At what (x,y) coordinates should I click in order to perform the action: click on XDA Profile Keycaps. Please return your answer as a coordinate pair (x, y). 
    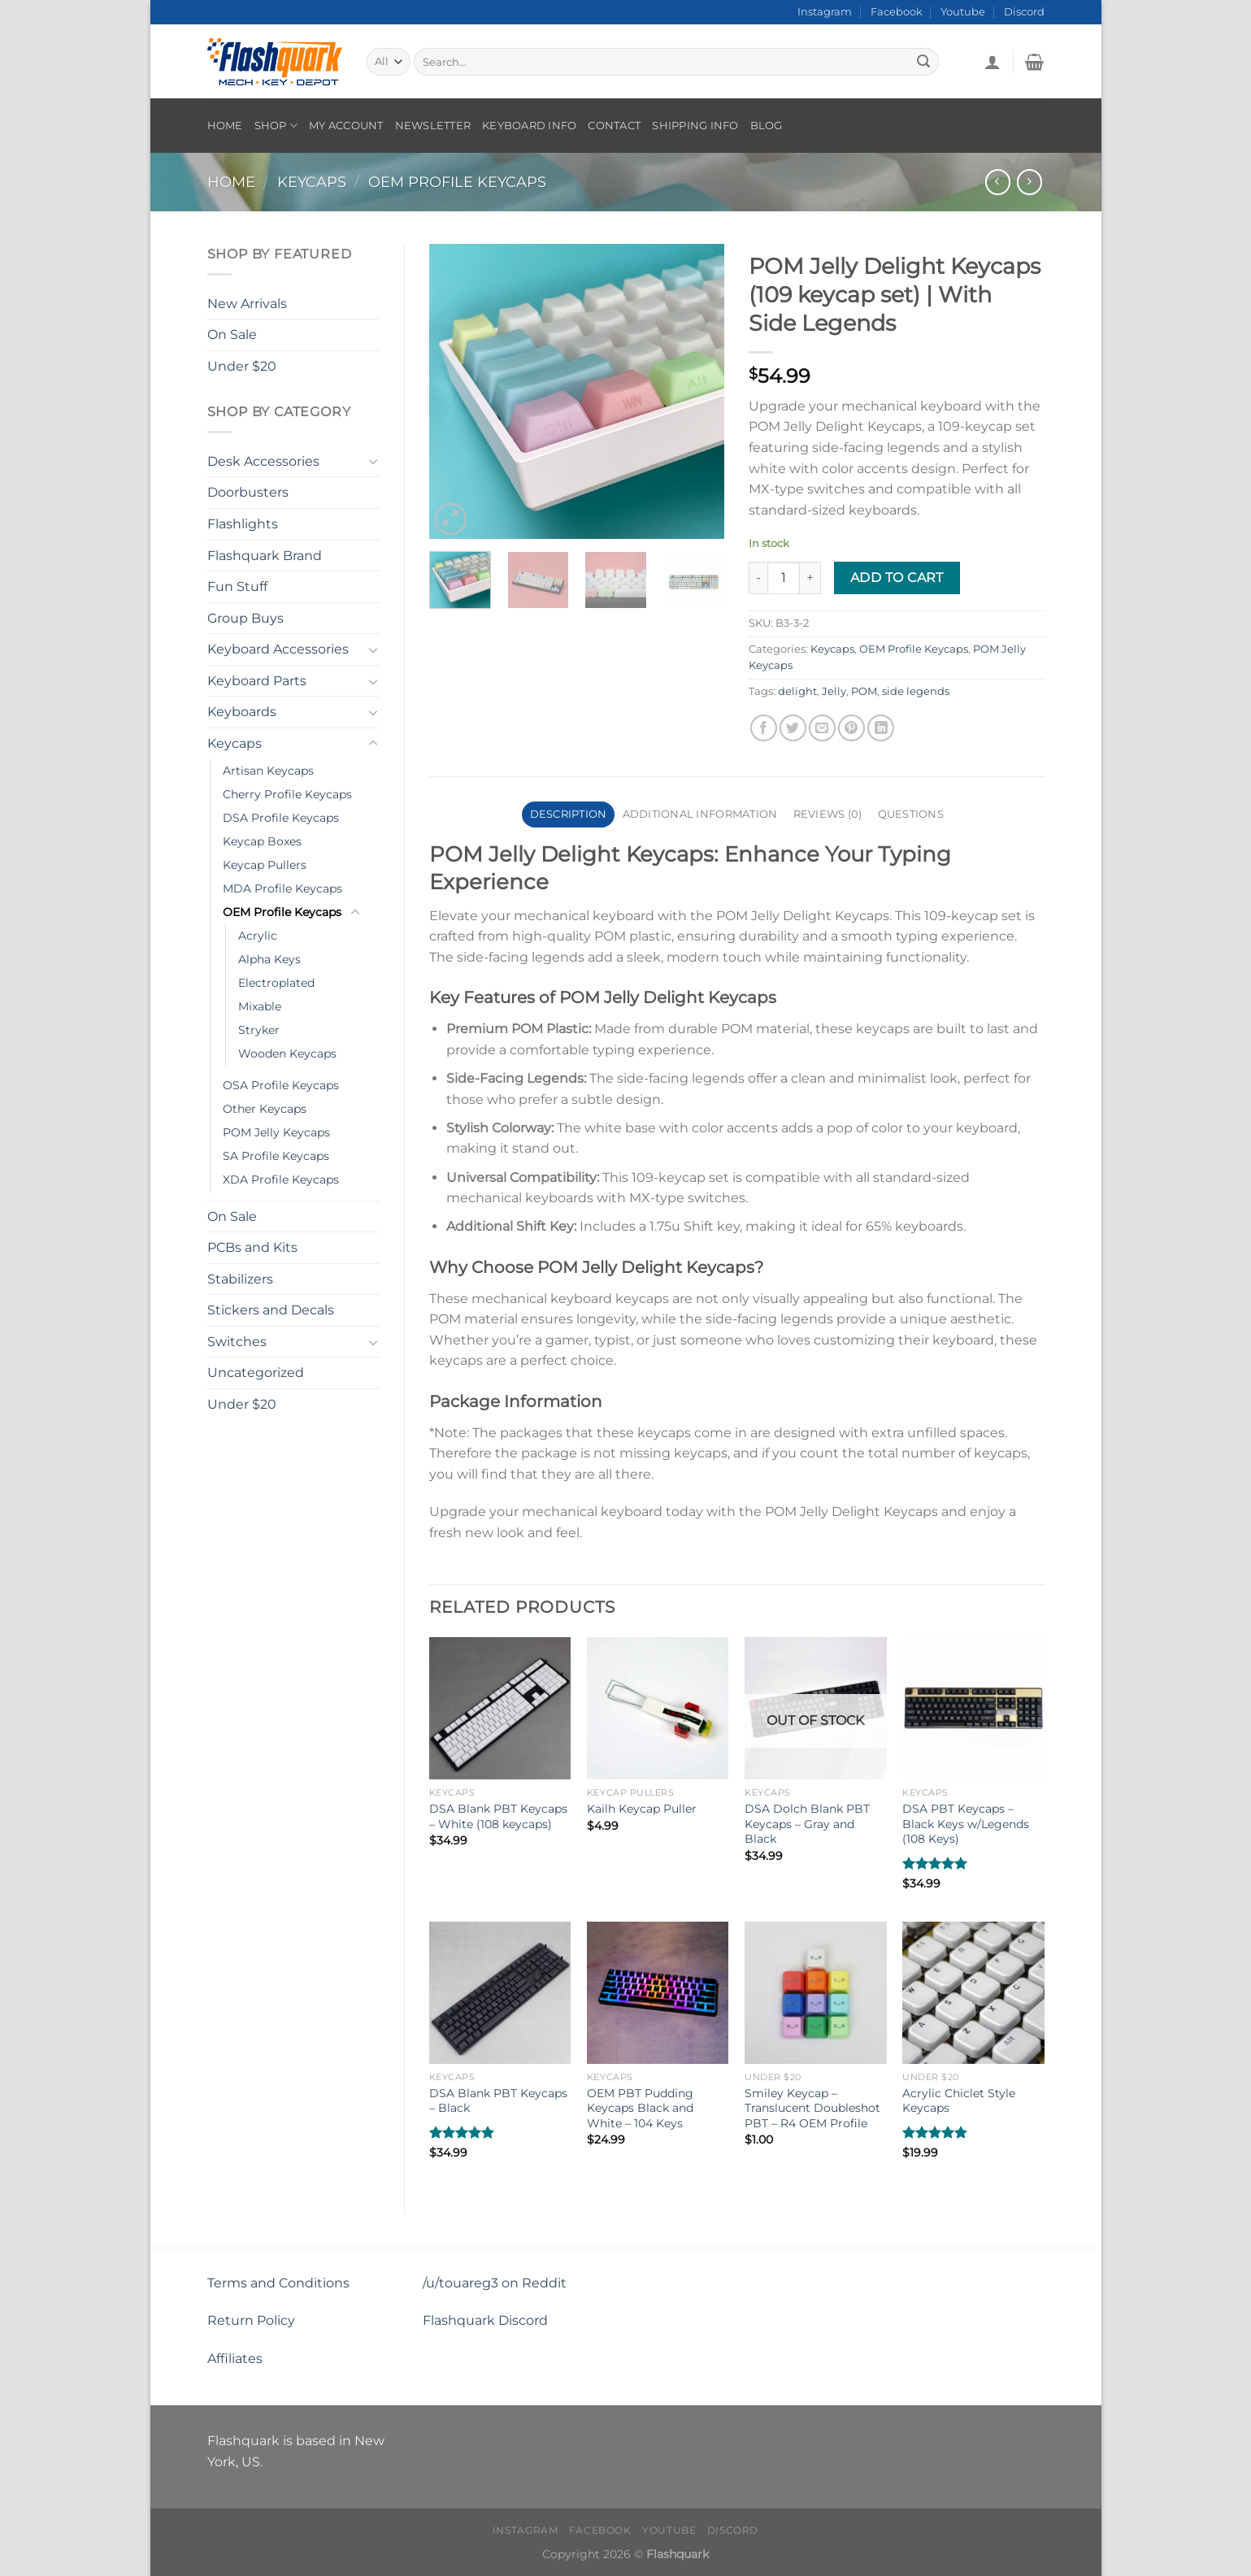
    Looking at the image, I should click on (281, 1179).